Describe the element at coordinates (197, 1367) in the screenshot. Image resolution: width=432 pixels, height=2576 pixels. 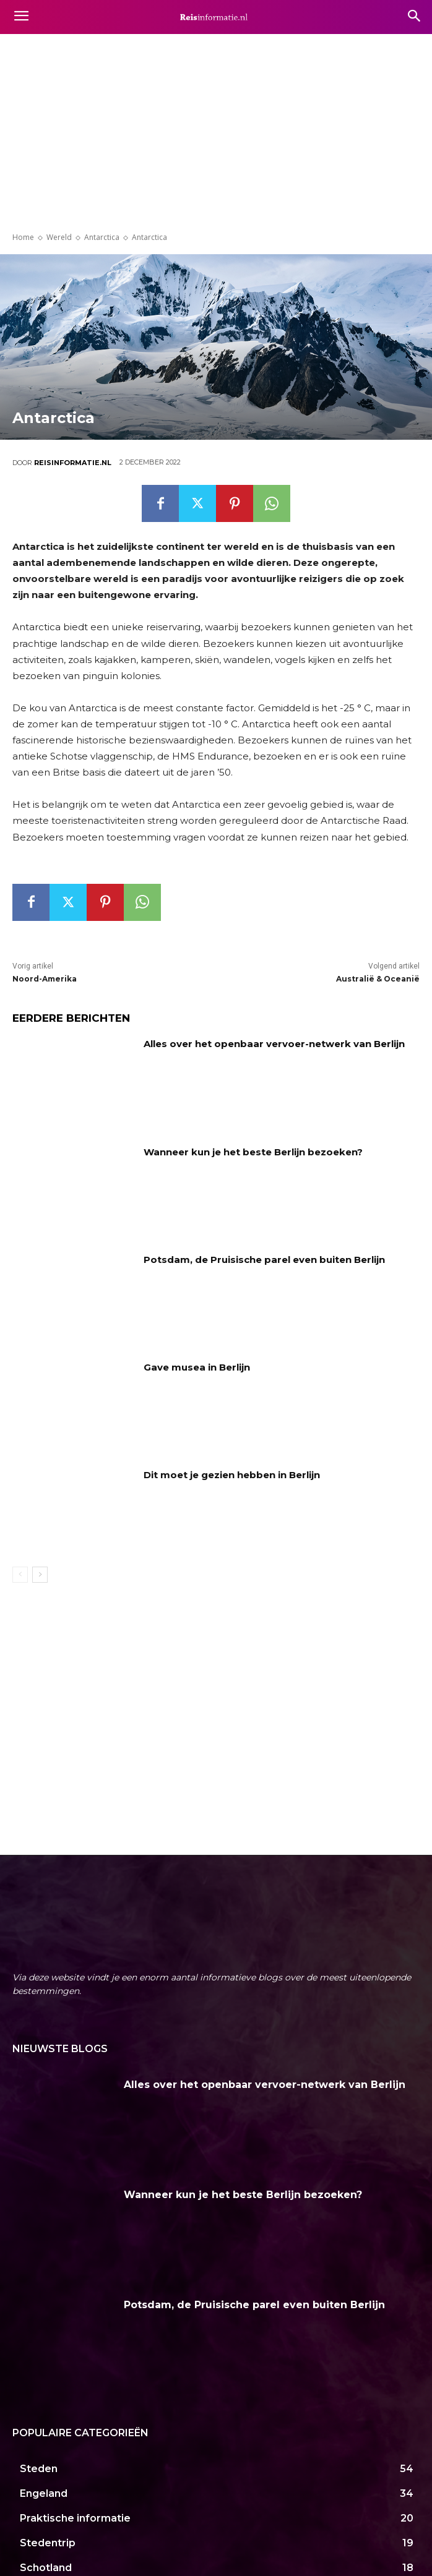
I see `Gave musea in Berlijn` at that location.